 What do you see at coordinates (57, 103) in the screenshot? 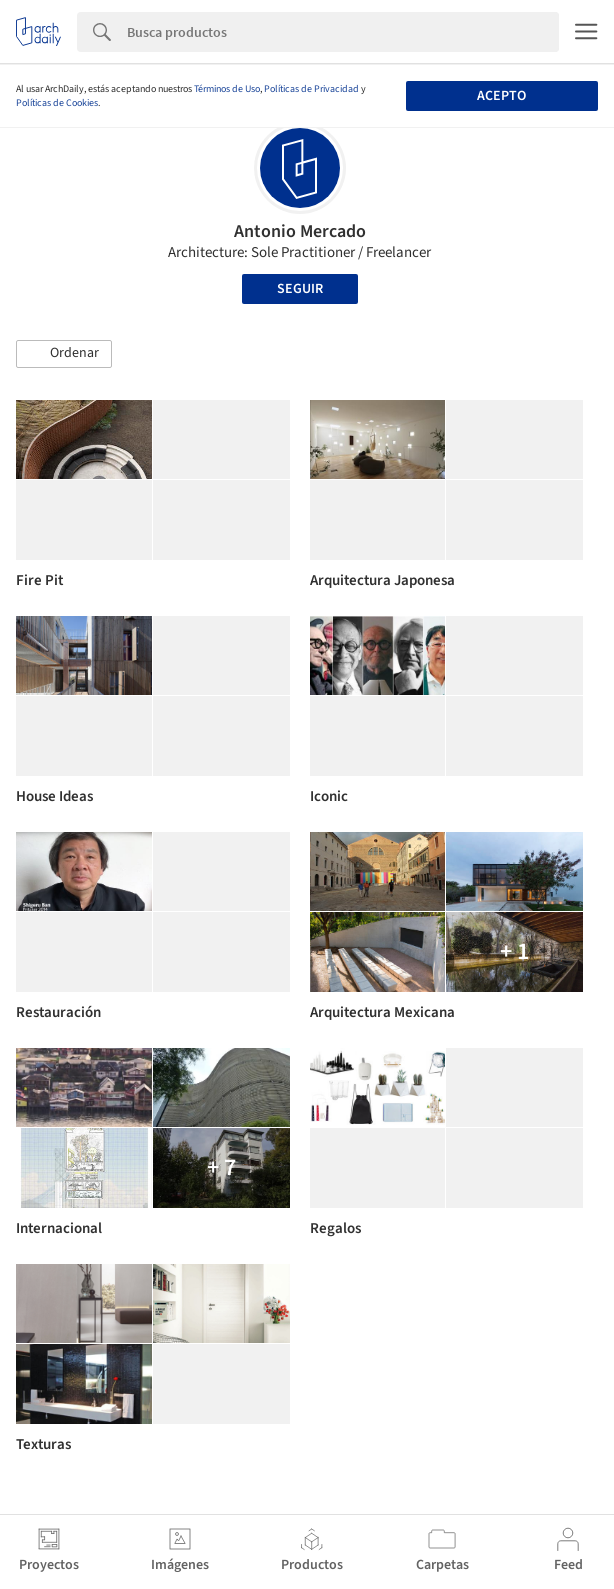
I see `Políticas de Cookies` at bounding box center [57, 103].